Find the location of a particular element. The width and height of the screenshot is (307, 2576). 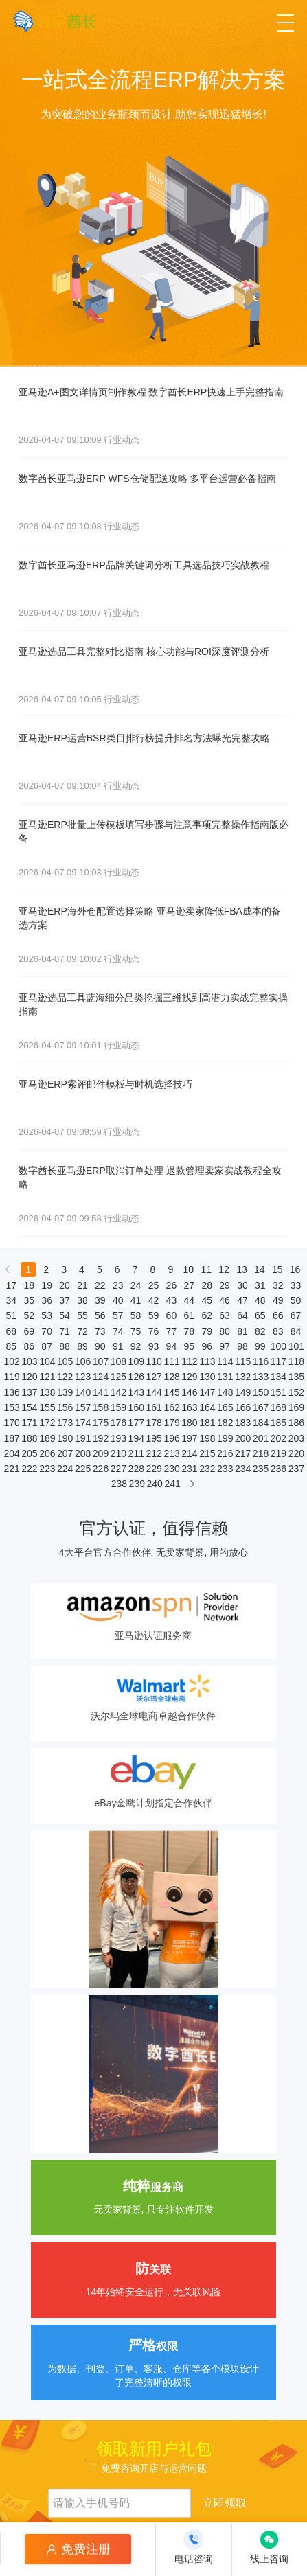

194 is located at coordinates (136, 1438).